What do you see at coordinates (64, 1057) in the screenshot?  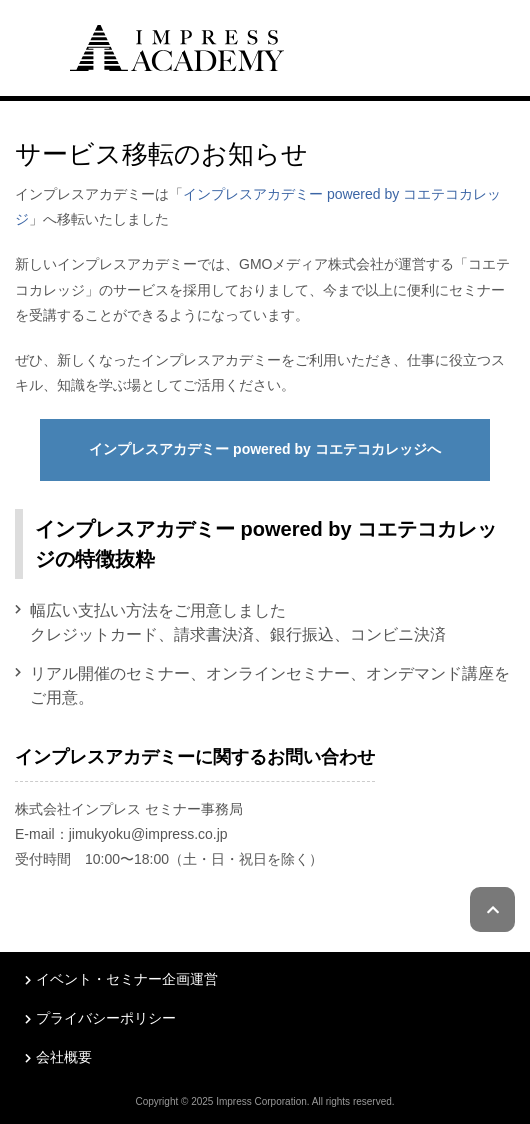 I see `会社概要` at bounding box center [64, 1057].